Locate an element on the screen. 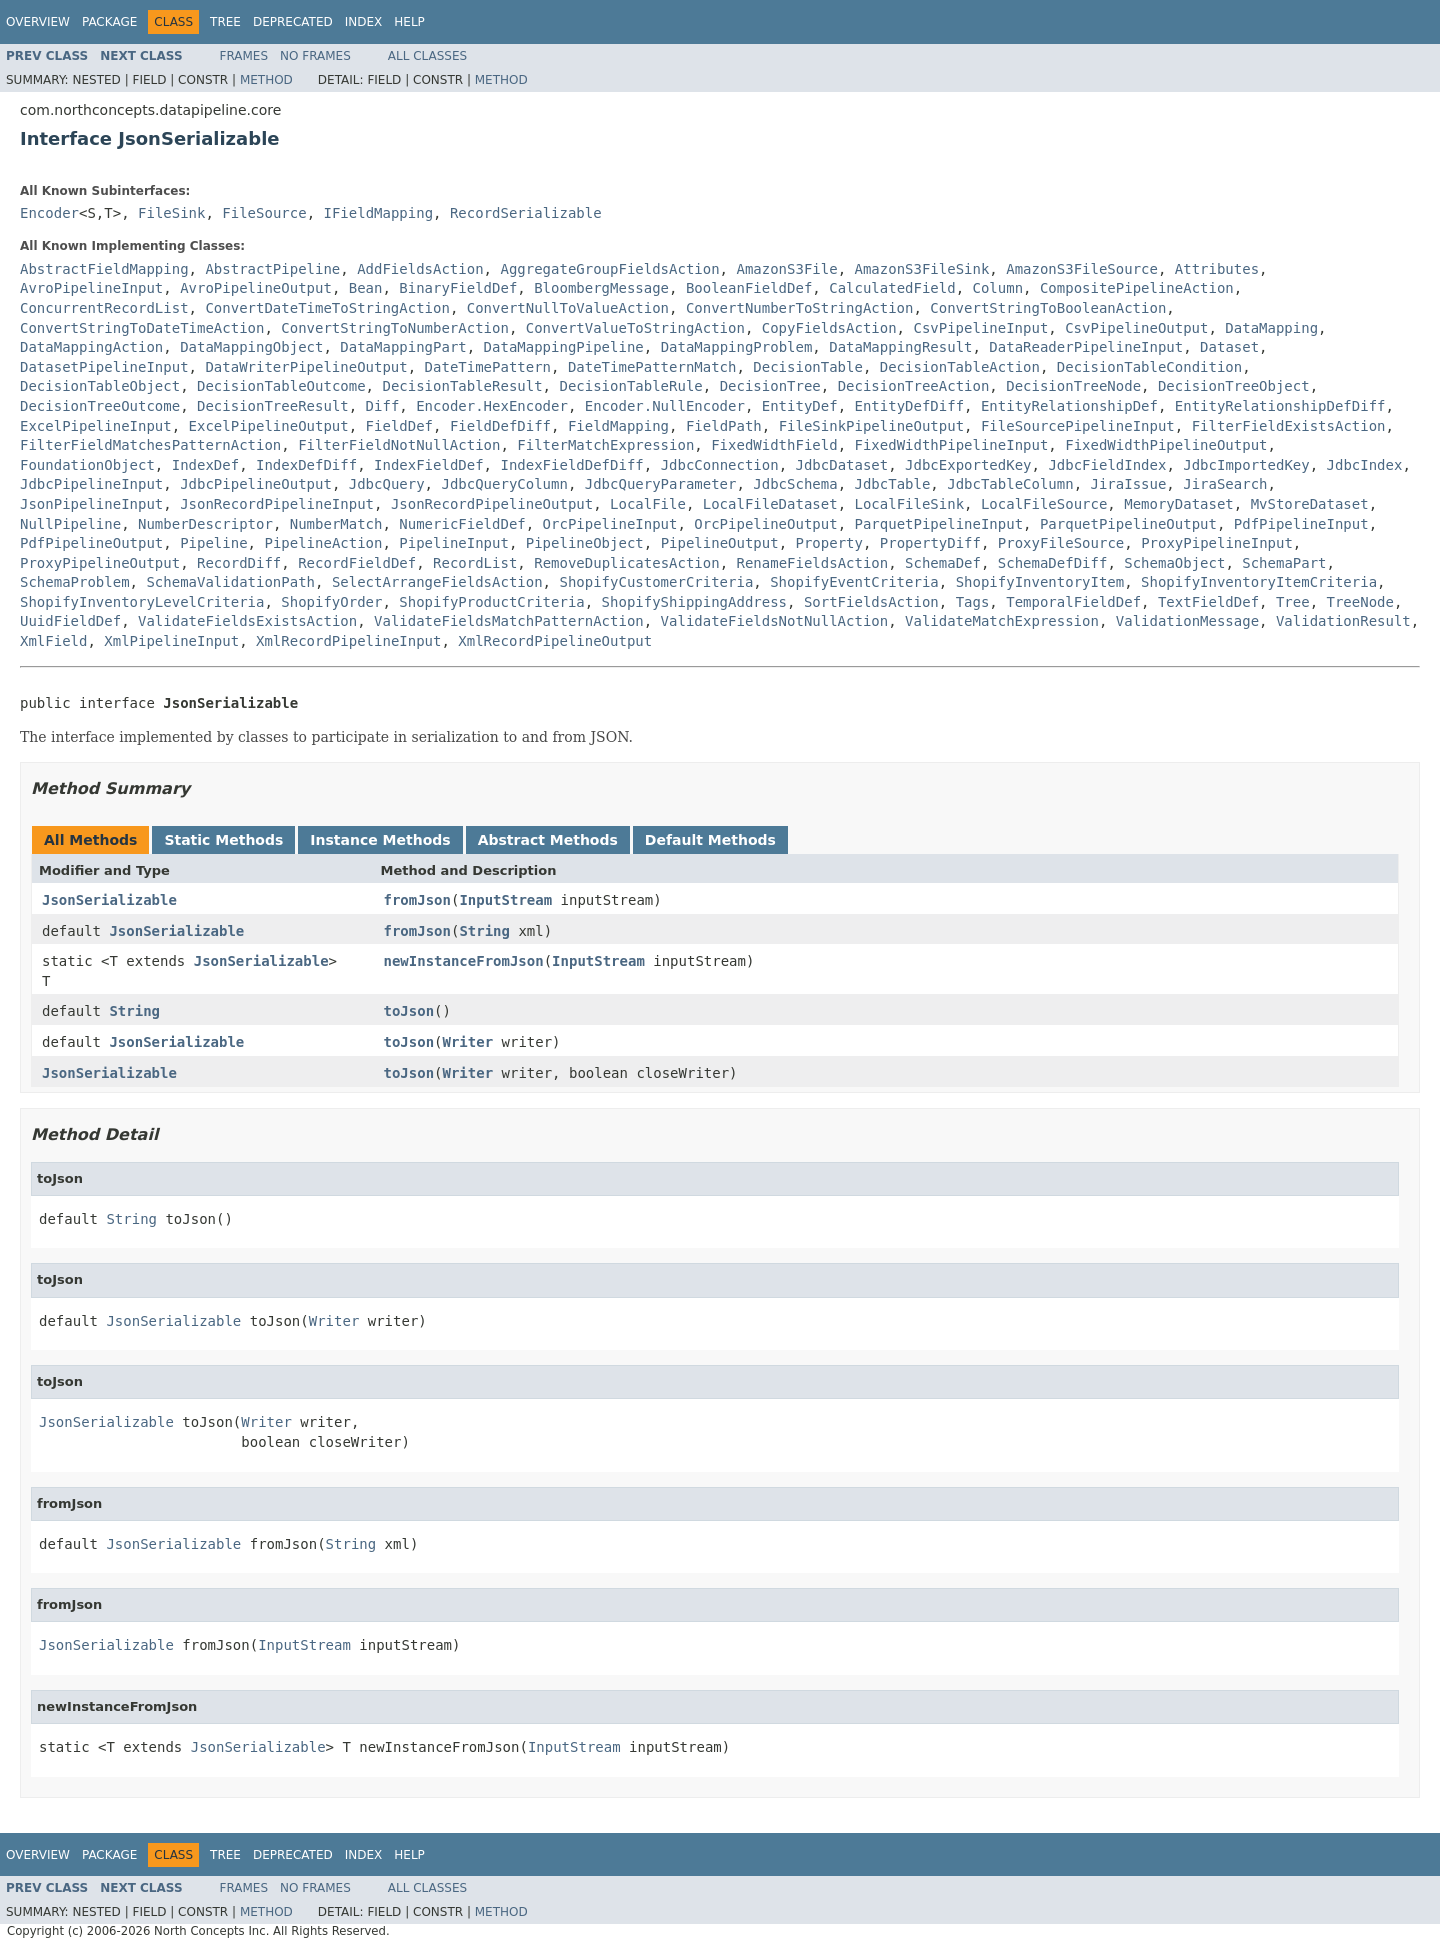 The height and width of the screenshot is (1952, 1440). FixedWidthPipelineInput is located at coordinates (951, 445).